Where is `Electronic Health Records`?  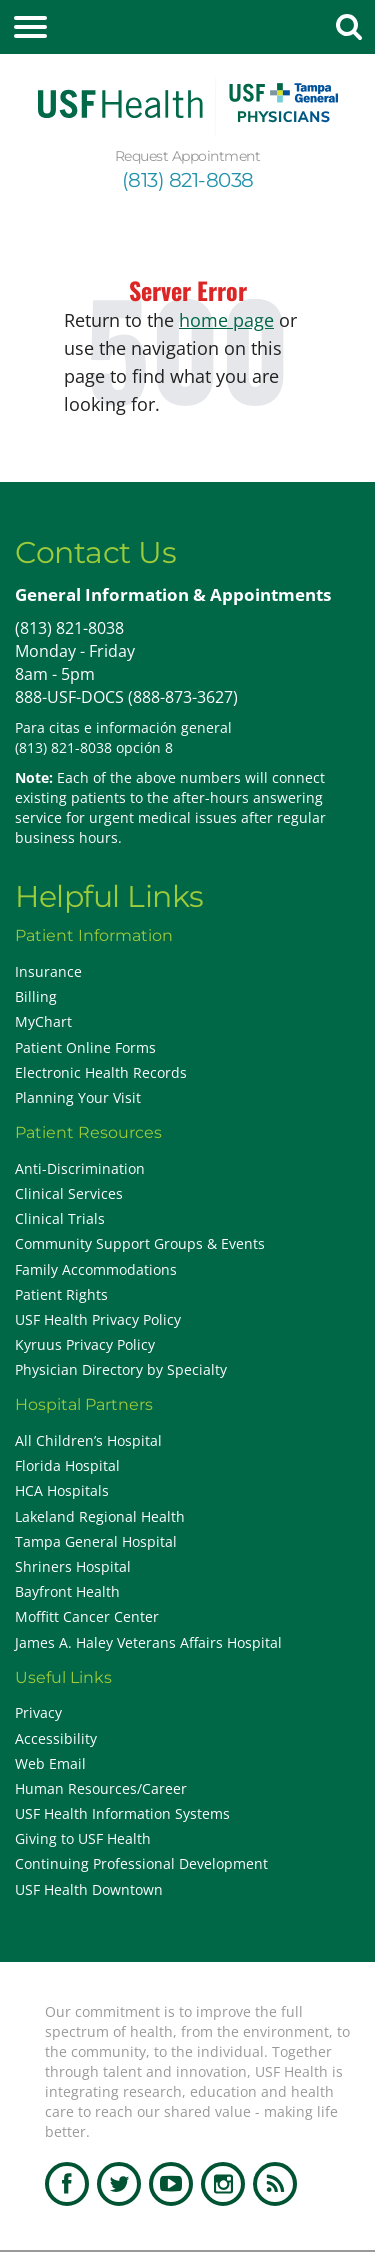
Electronic Health Records is located at coordinates (101, 1072).